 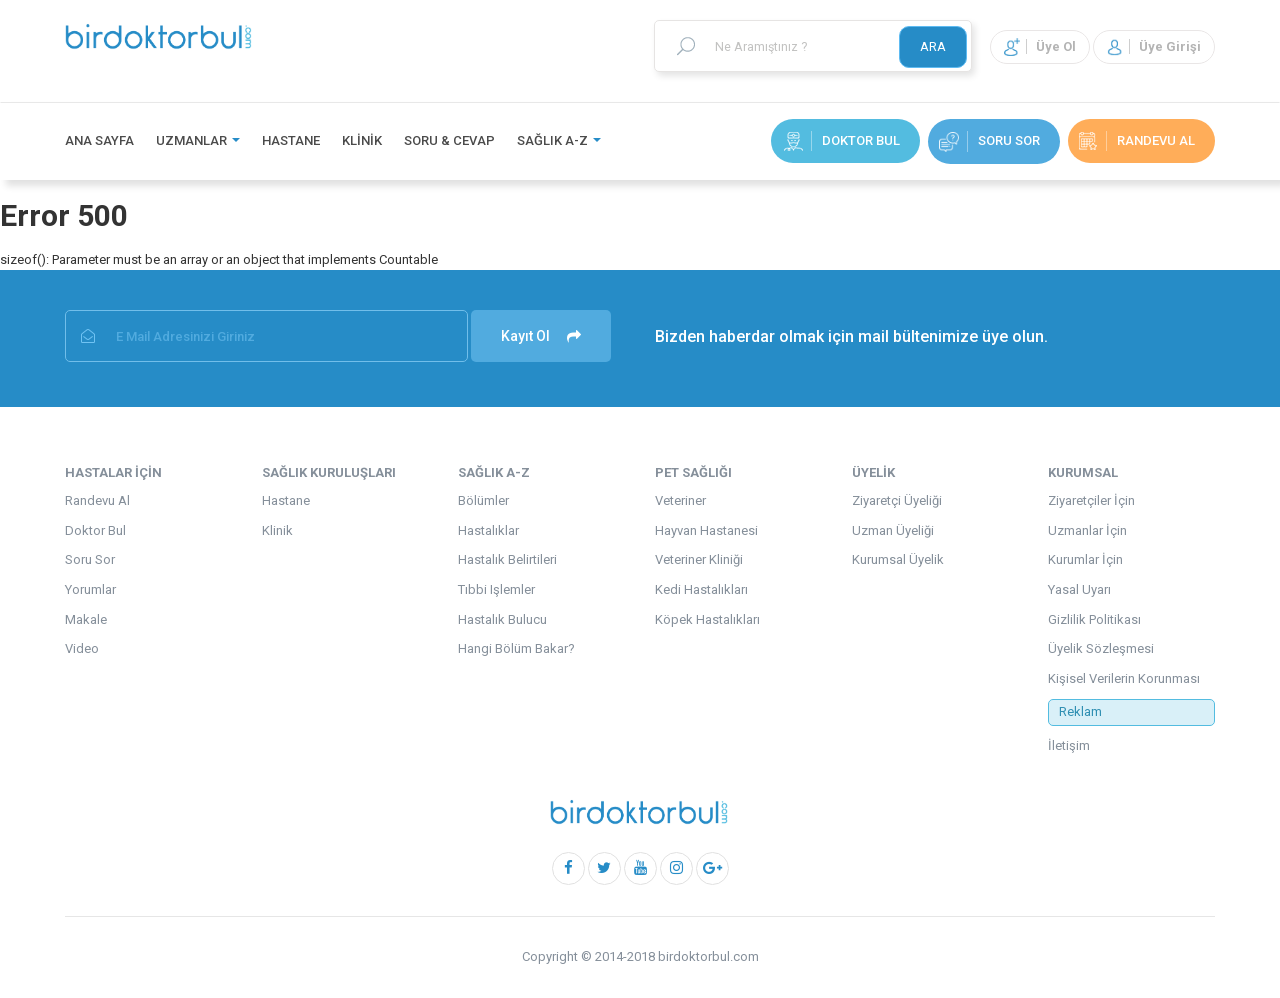 I want to click on Bölümler, so click(x=483, y=500).